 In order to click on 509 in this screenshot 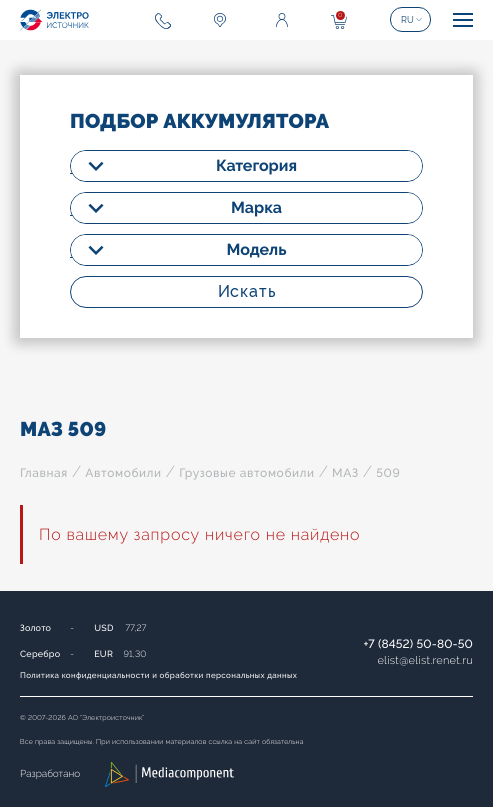, I will do `click(388, 473)`.